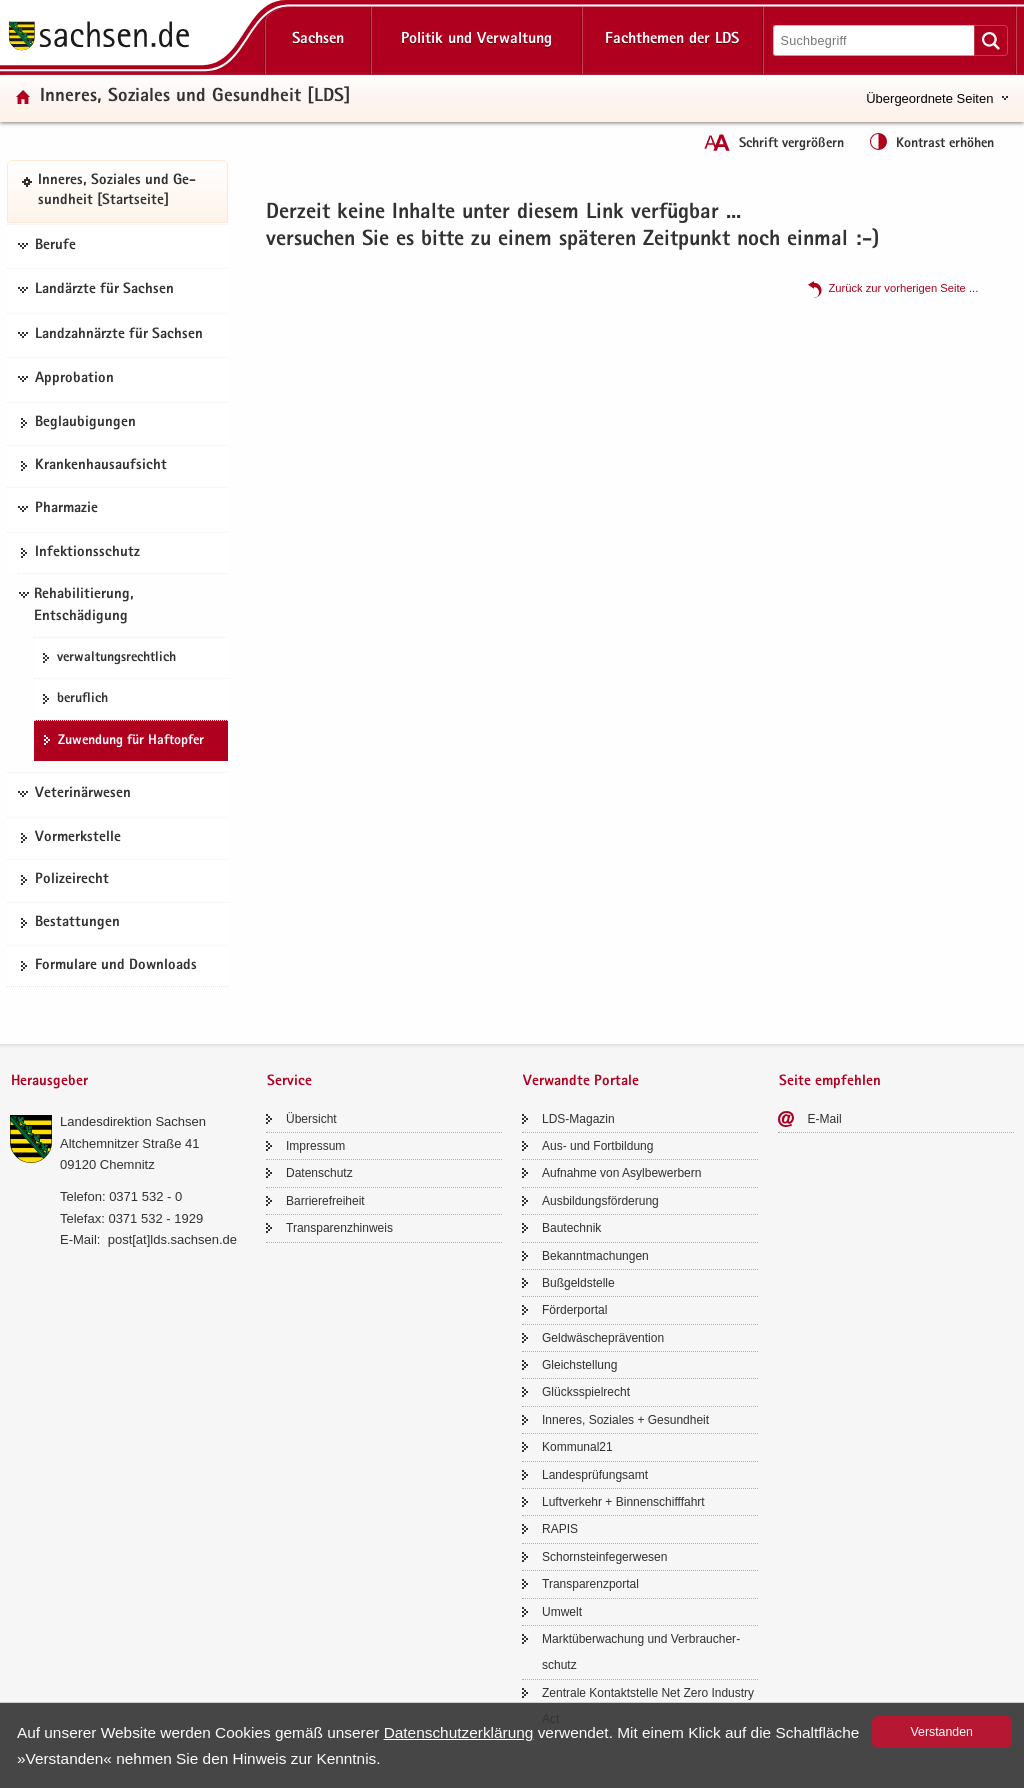 This screenshot has height=1788, width=1024. I want to click on Über­sicht, so click(311, 1119).